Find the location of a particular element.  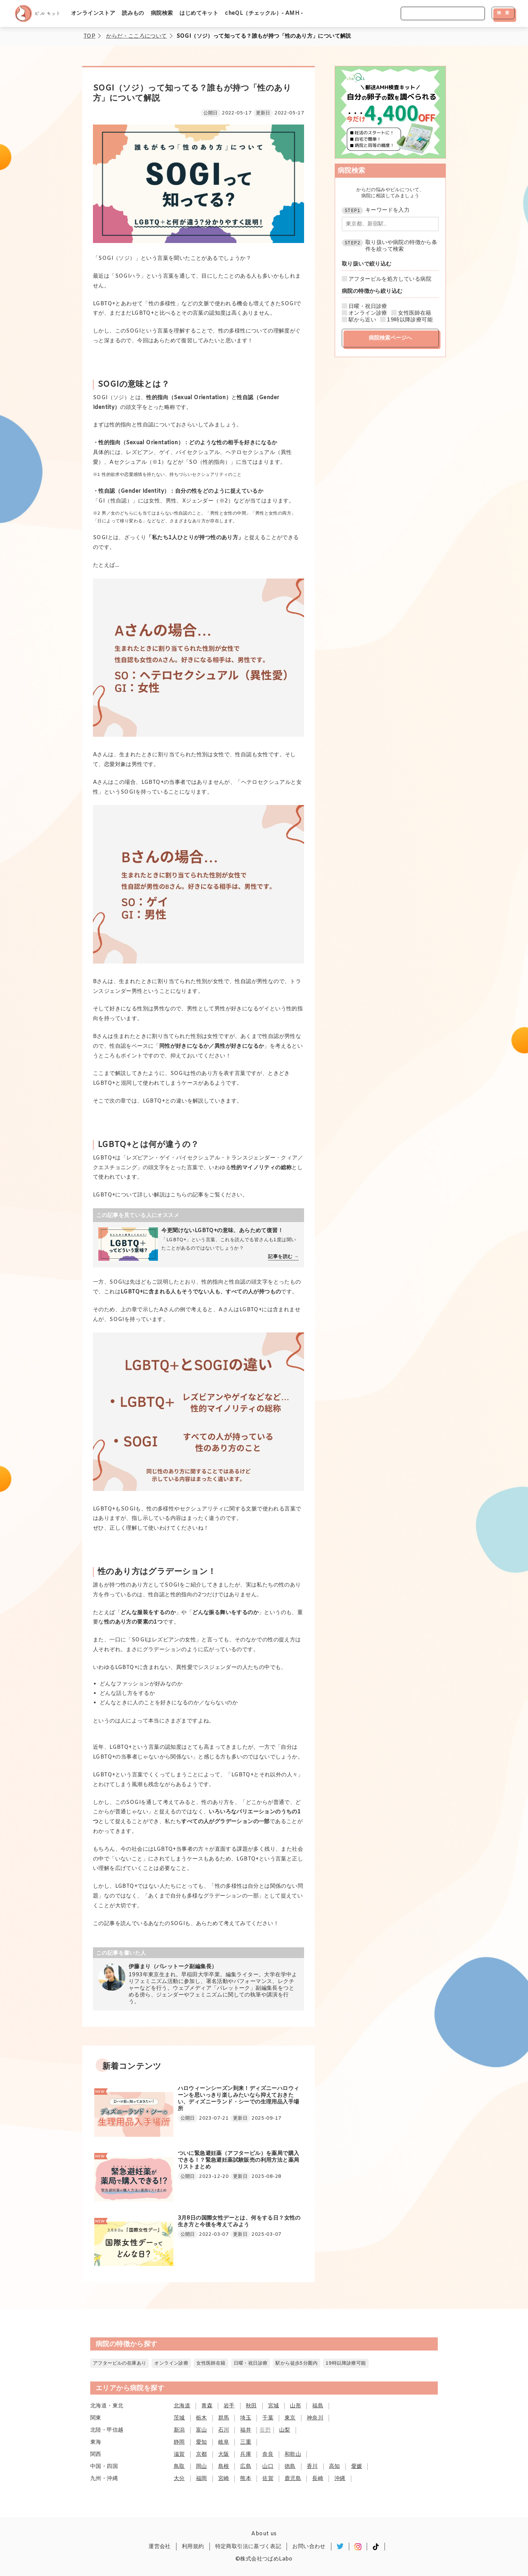

愛媛 is located at coordinates (356, 2466).